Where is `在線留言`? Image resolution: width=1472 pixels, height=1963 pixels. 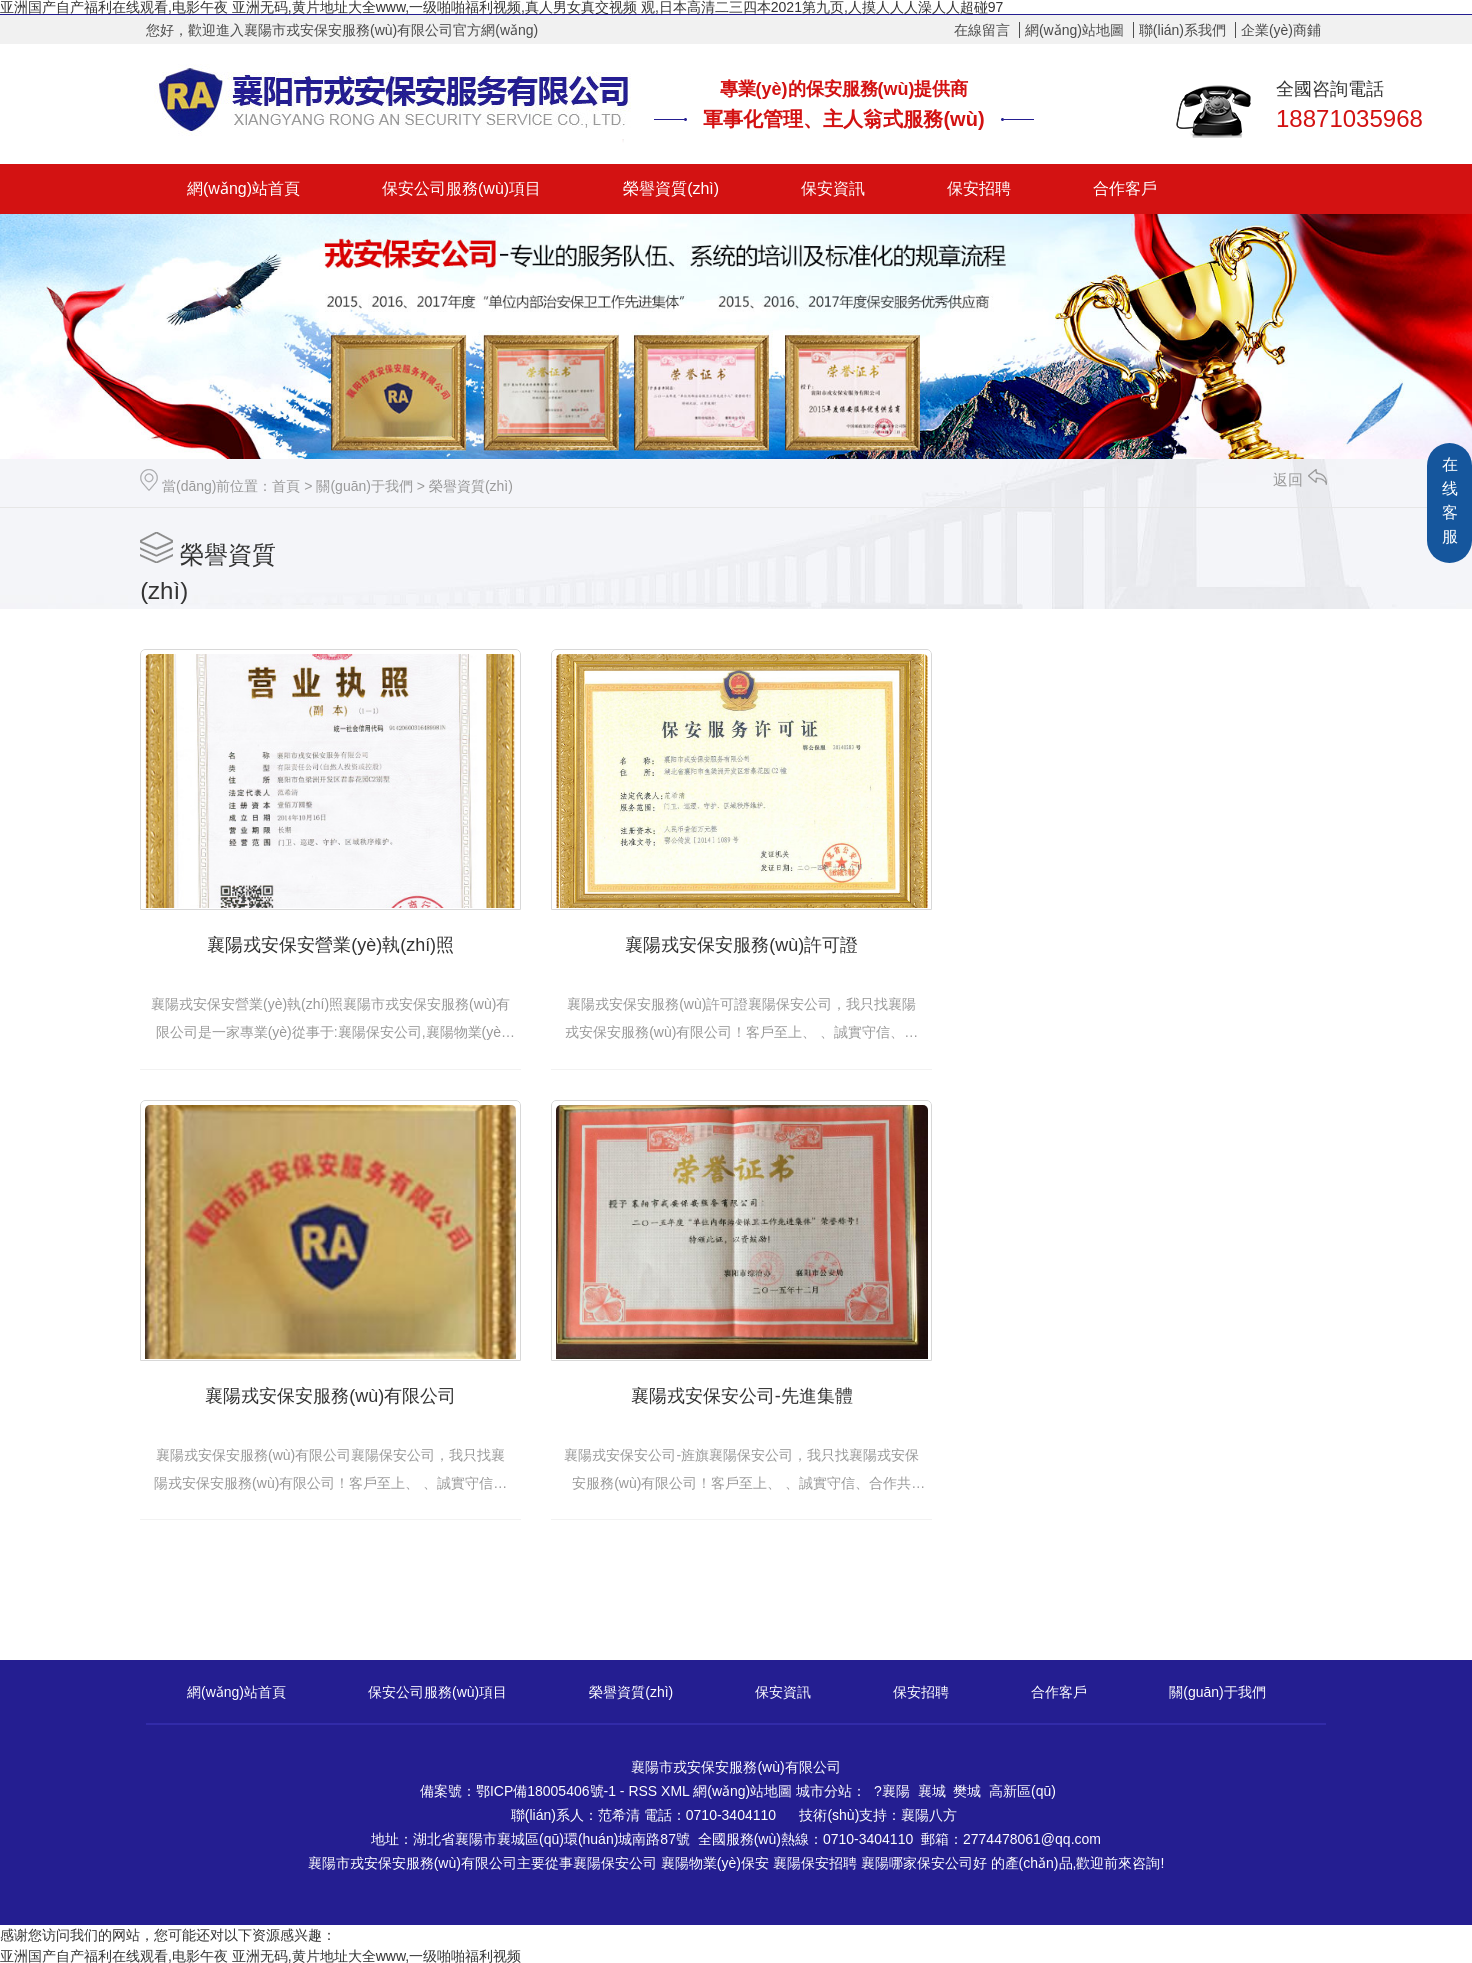 在線留言 is located at coordinates (982, 30).